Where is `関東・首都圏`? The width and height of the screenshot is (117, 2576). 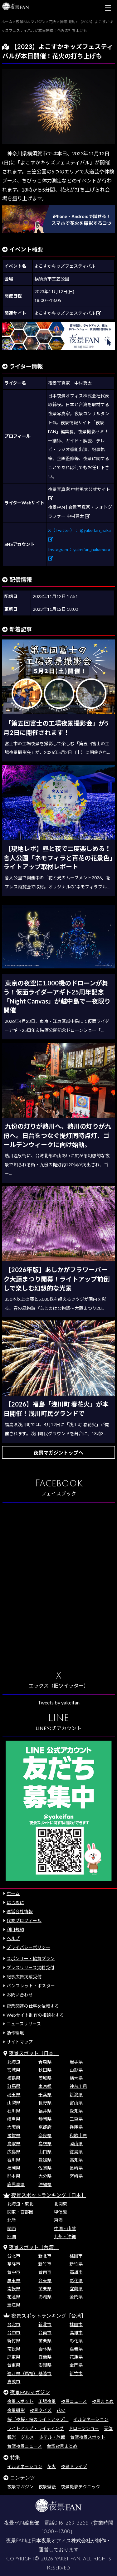 関東・首都圏 is located at coordinates (20, 2211).